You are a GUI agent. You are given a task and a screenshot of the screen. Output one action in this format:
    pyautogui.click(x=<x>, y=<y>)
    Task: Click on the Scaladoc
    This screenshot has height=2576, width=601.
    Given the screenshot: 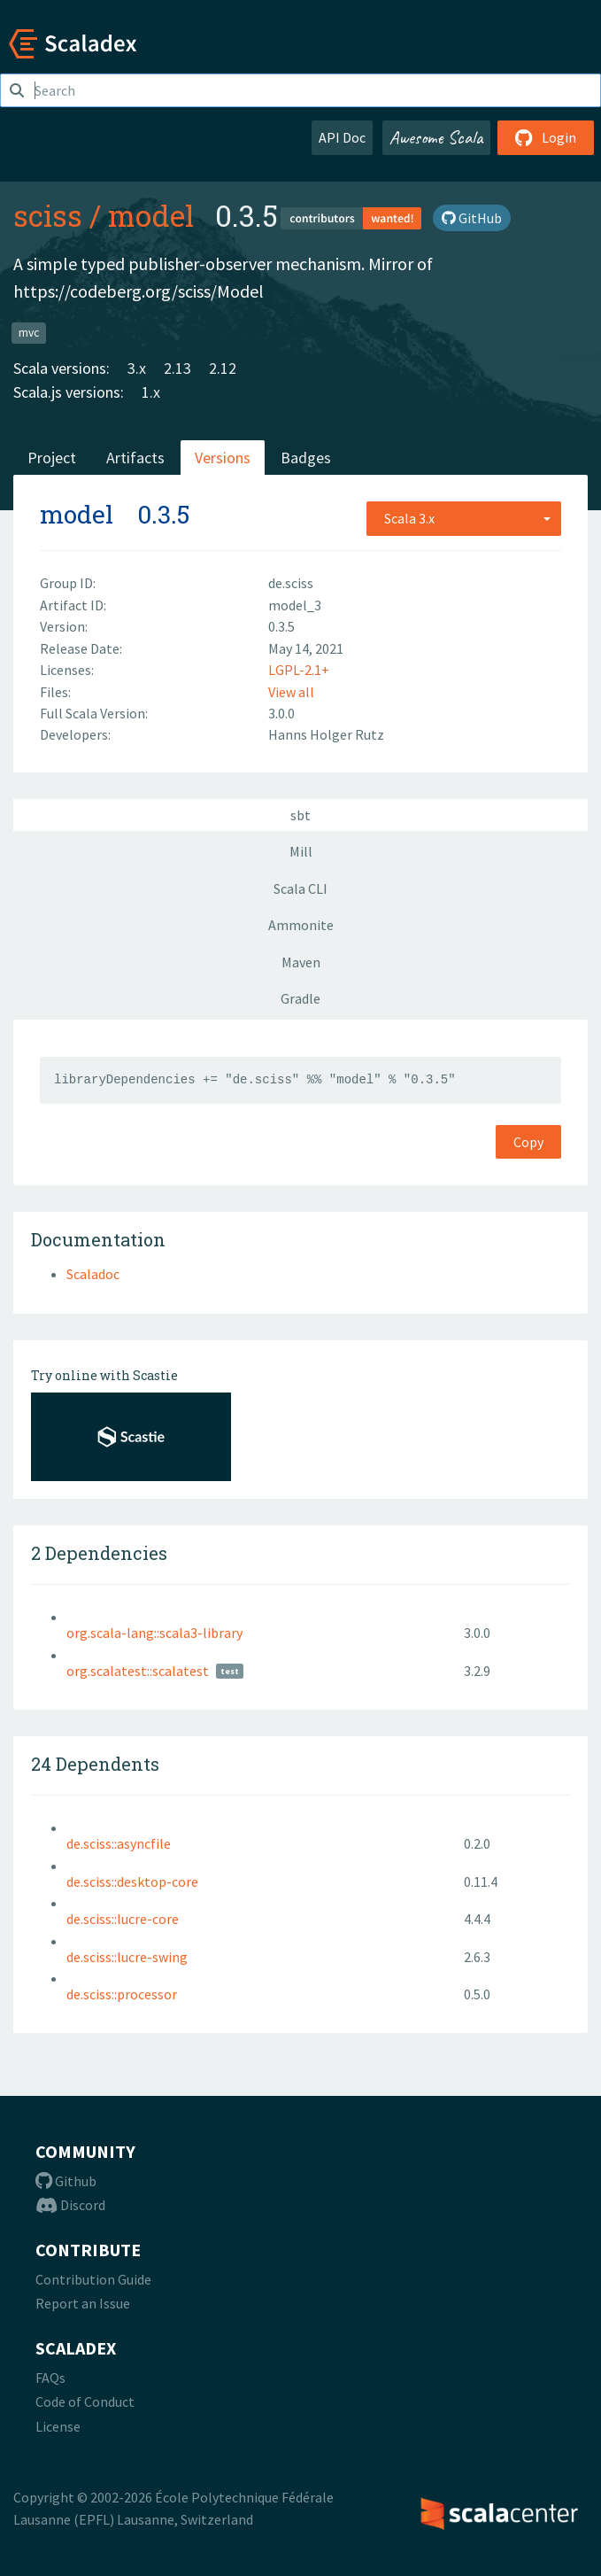 What is the action you would take?
    pyautogui.click(x=92, y=1274)
    